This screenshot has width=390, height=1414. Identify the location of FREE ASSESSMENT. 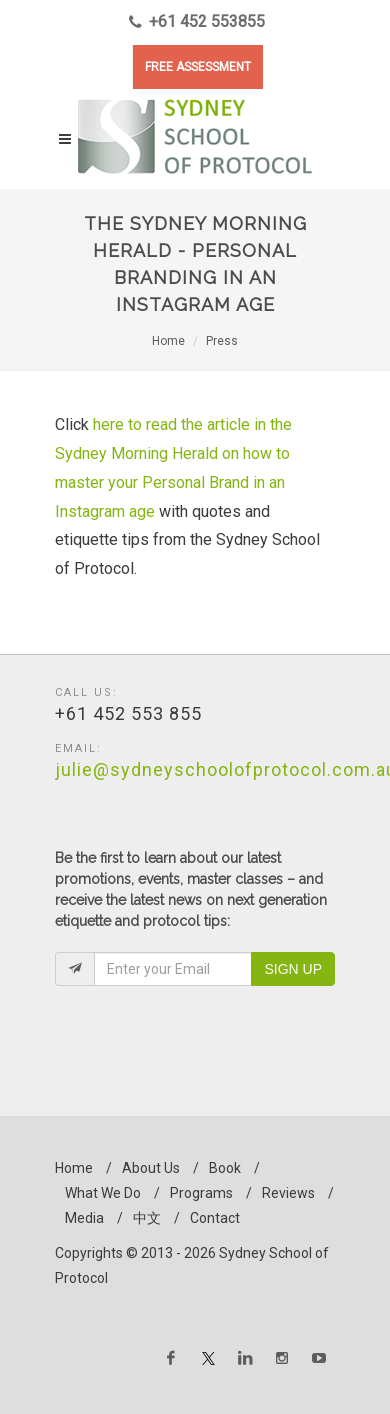
(198, 67).